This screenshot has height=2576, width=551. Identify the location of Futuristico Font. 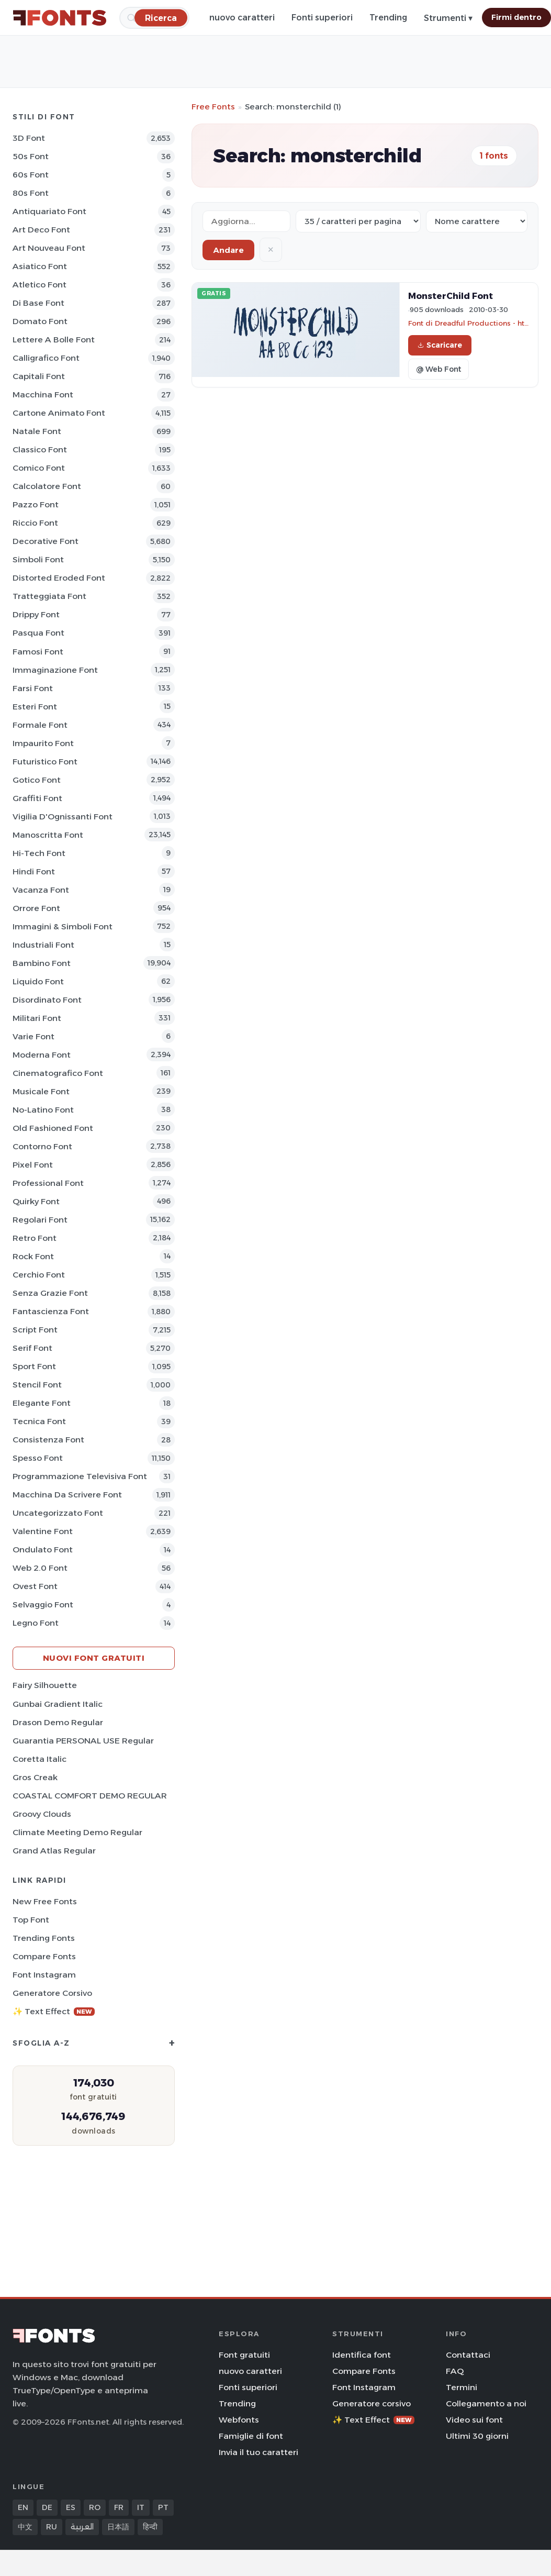
(45, 762).